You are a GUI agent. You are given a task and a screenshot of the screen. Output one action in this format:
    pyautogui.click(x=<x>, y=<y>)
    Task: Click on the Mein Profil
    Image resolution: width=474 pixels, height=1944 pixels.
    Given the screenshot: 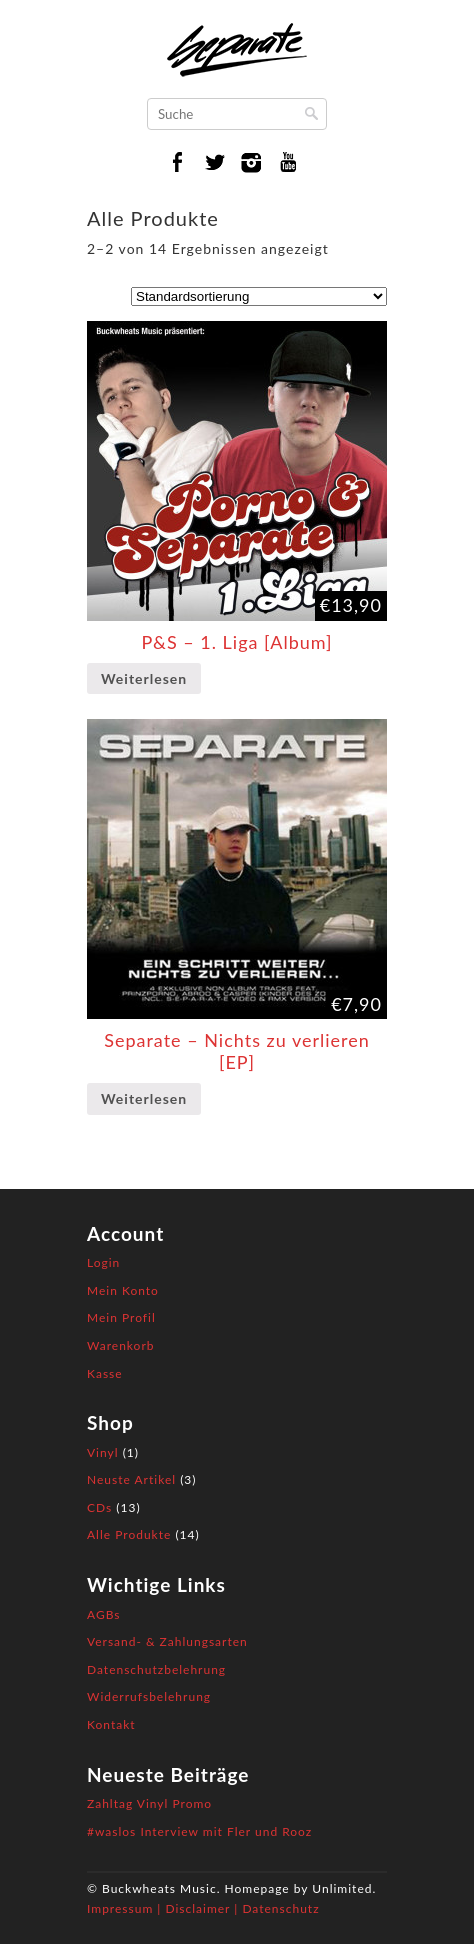 What is the action you would take?
    pyautogui.click(x=121, y=1317)
    